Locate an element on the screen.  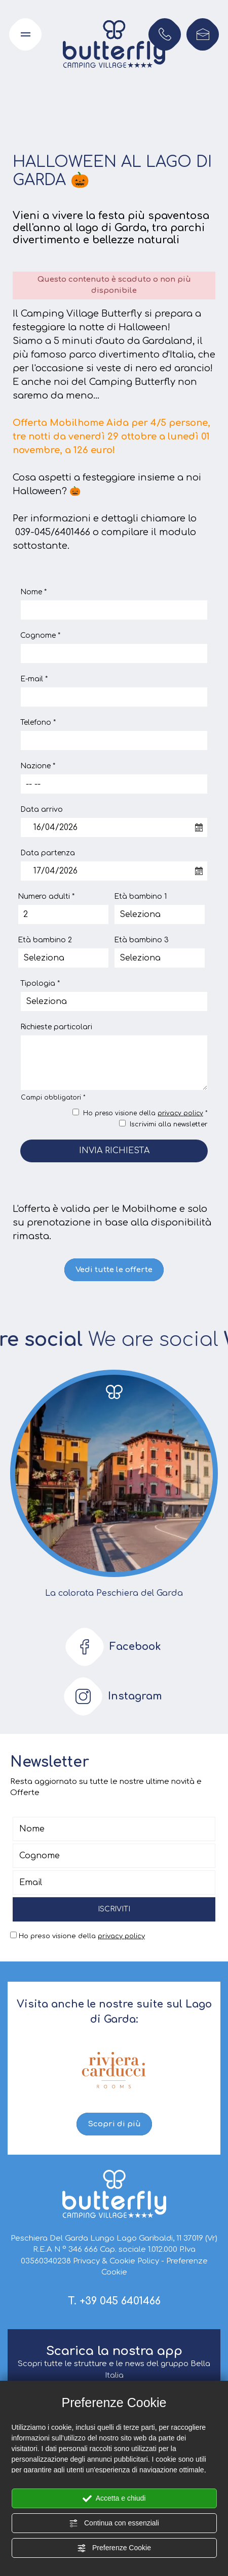
Data arrivo is located at coordinates (41, 809).